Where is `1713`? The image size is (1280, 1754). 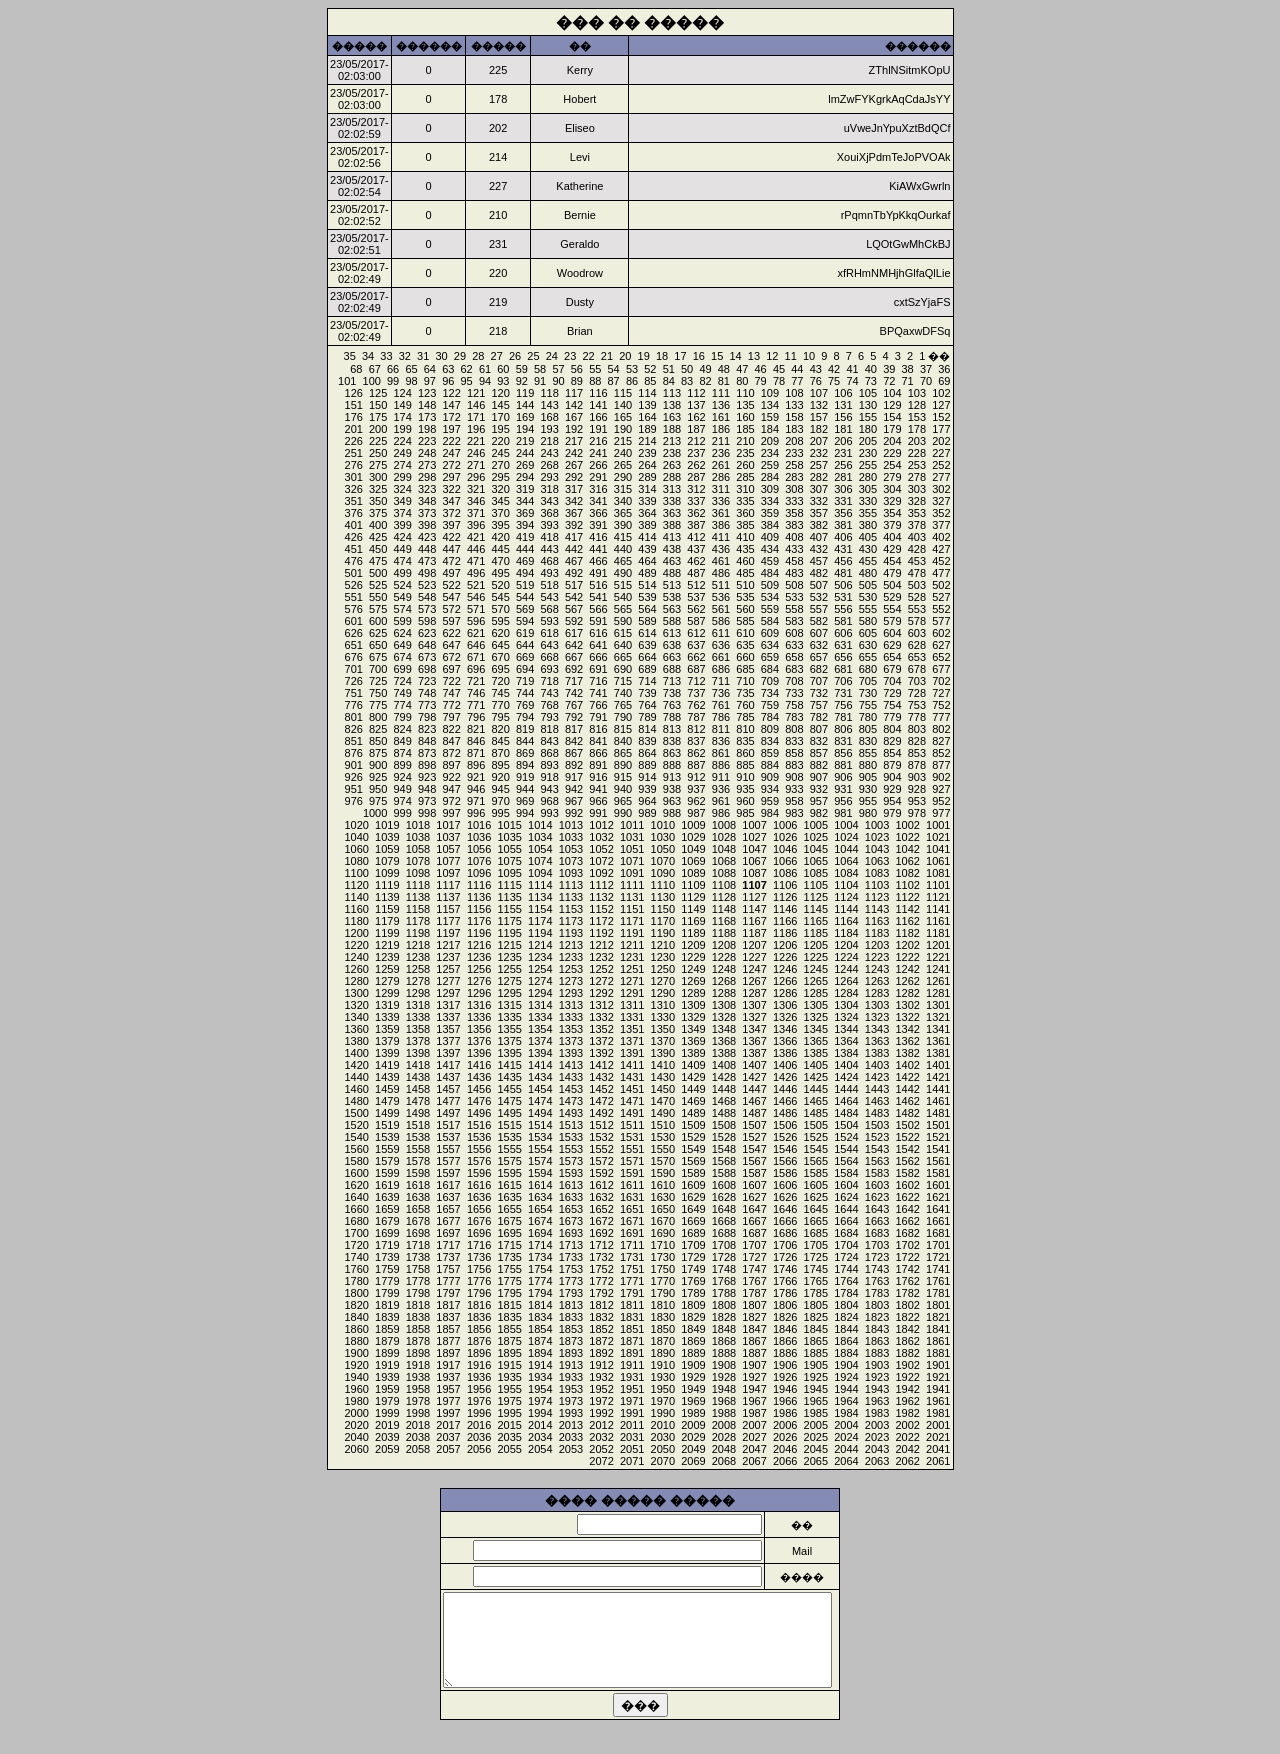
1713 is located at coordinates (571, 1245).